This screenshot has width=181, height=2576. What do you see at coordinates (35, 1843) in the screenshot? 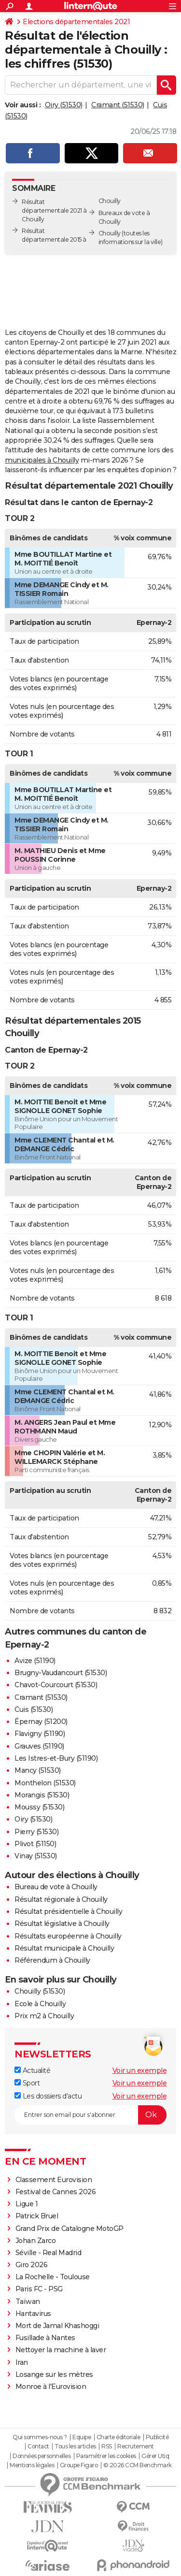
I see `Plivot (51150)` at bounding box center [35, 1843].